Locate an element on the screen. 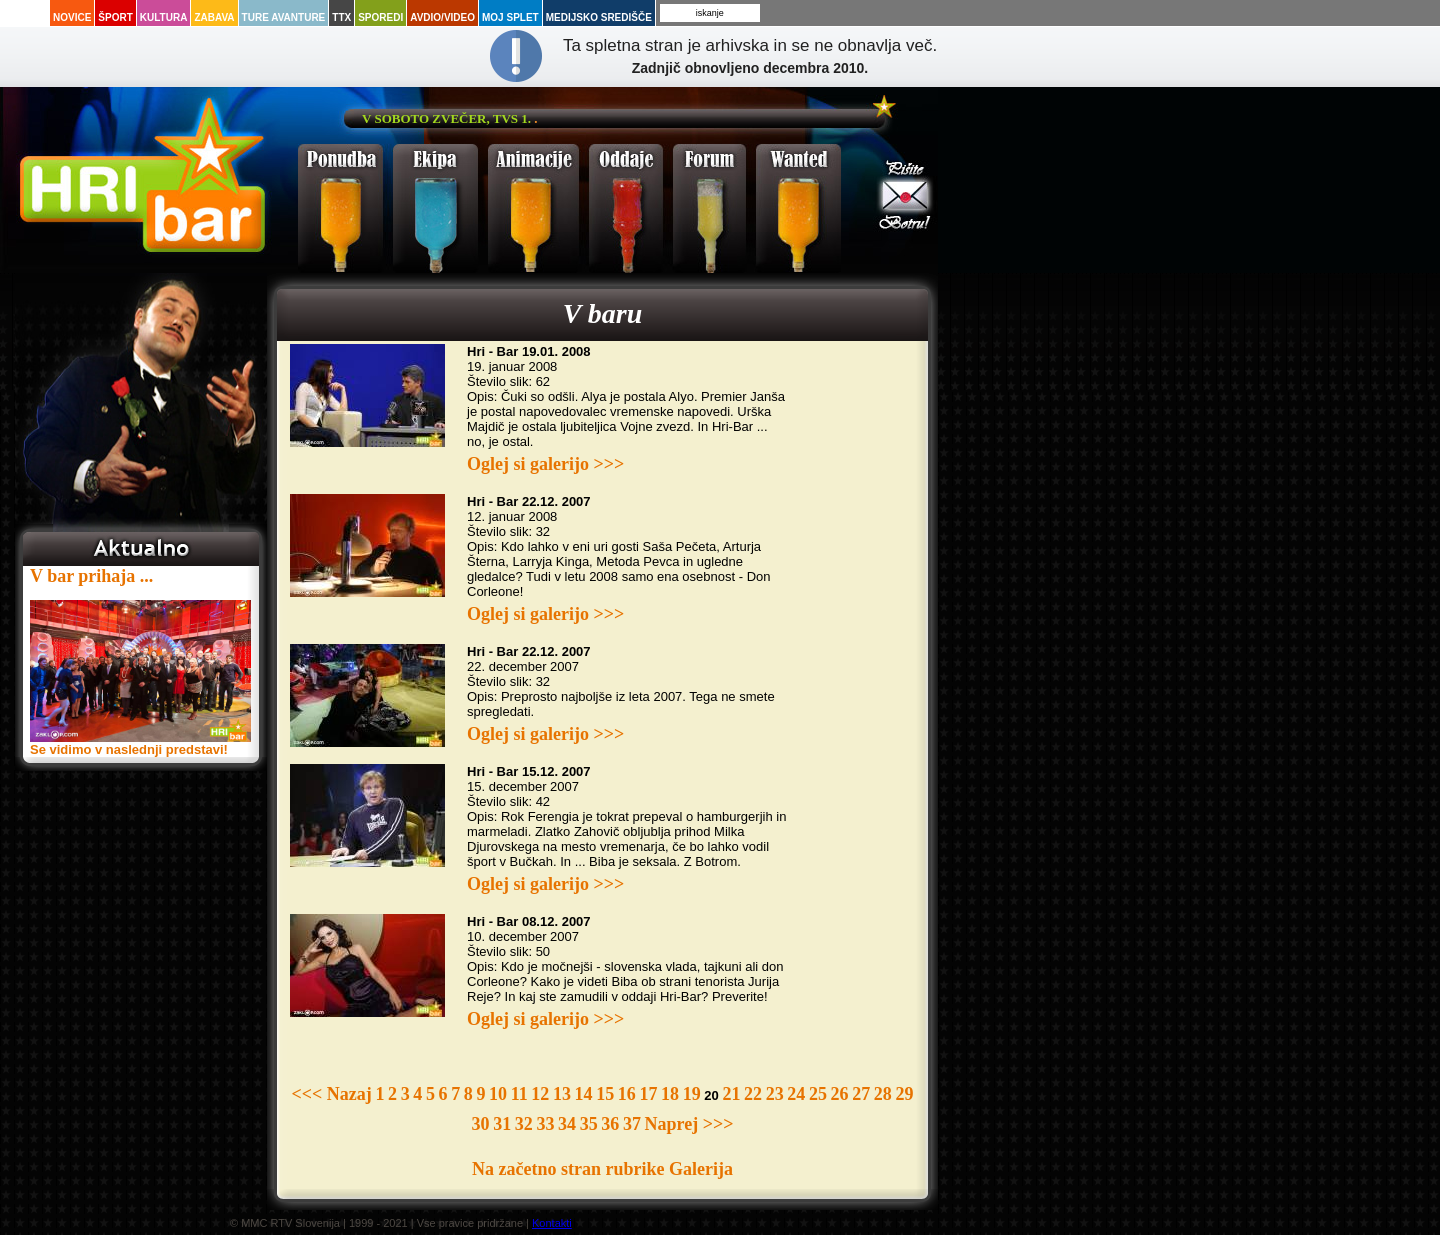 This screenshot has width=1440, height=1235. 16 is located at coordinates (627, 1094).